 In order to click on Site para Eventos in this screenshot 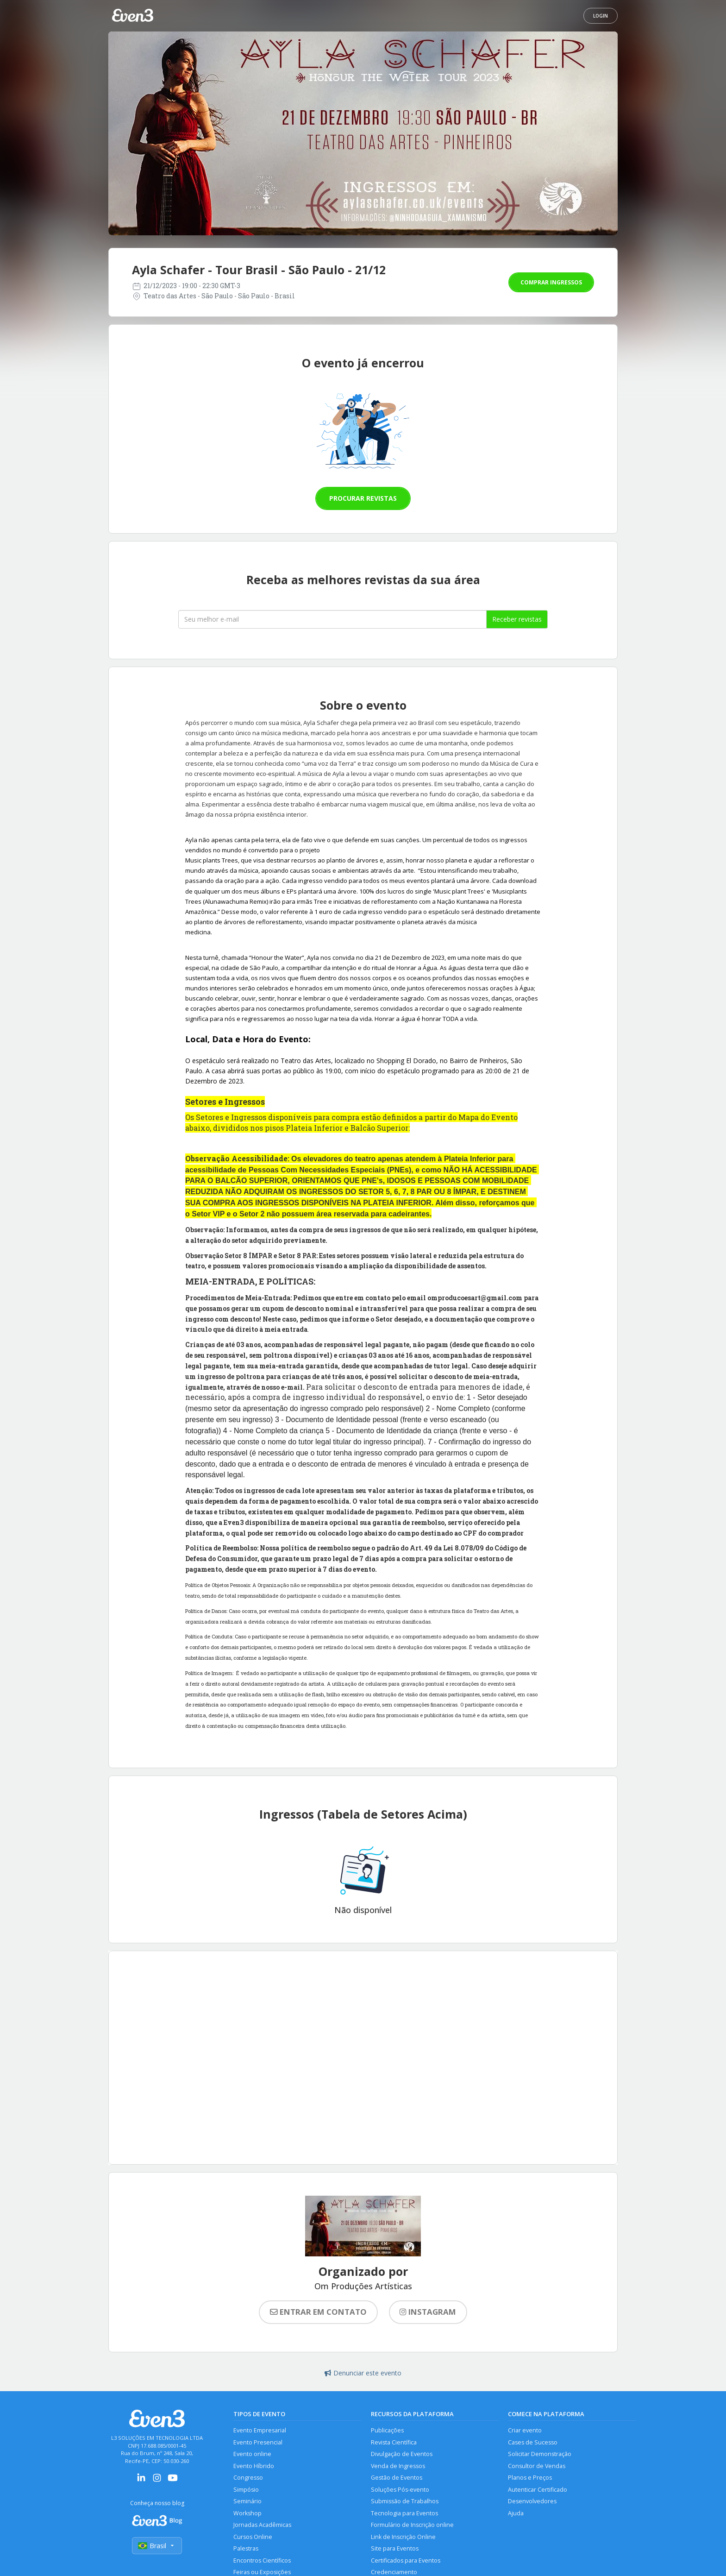, I will do `click(395, 2548)`.